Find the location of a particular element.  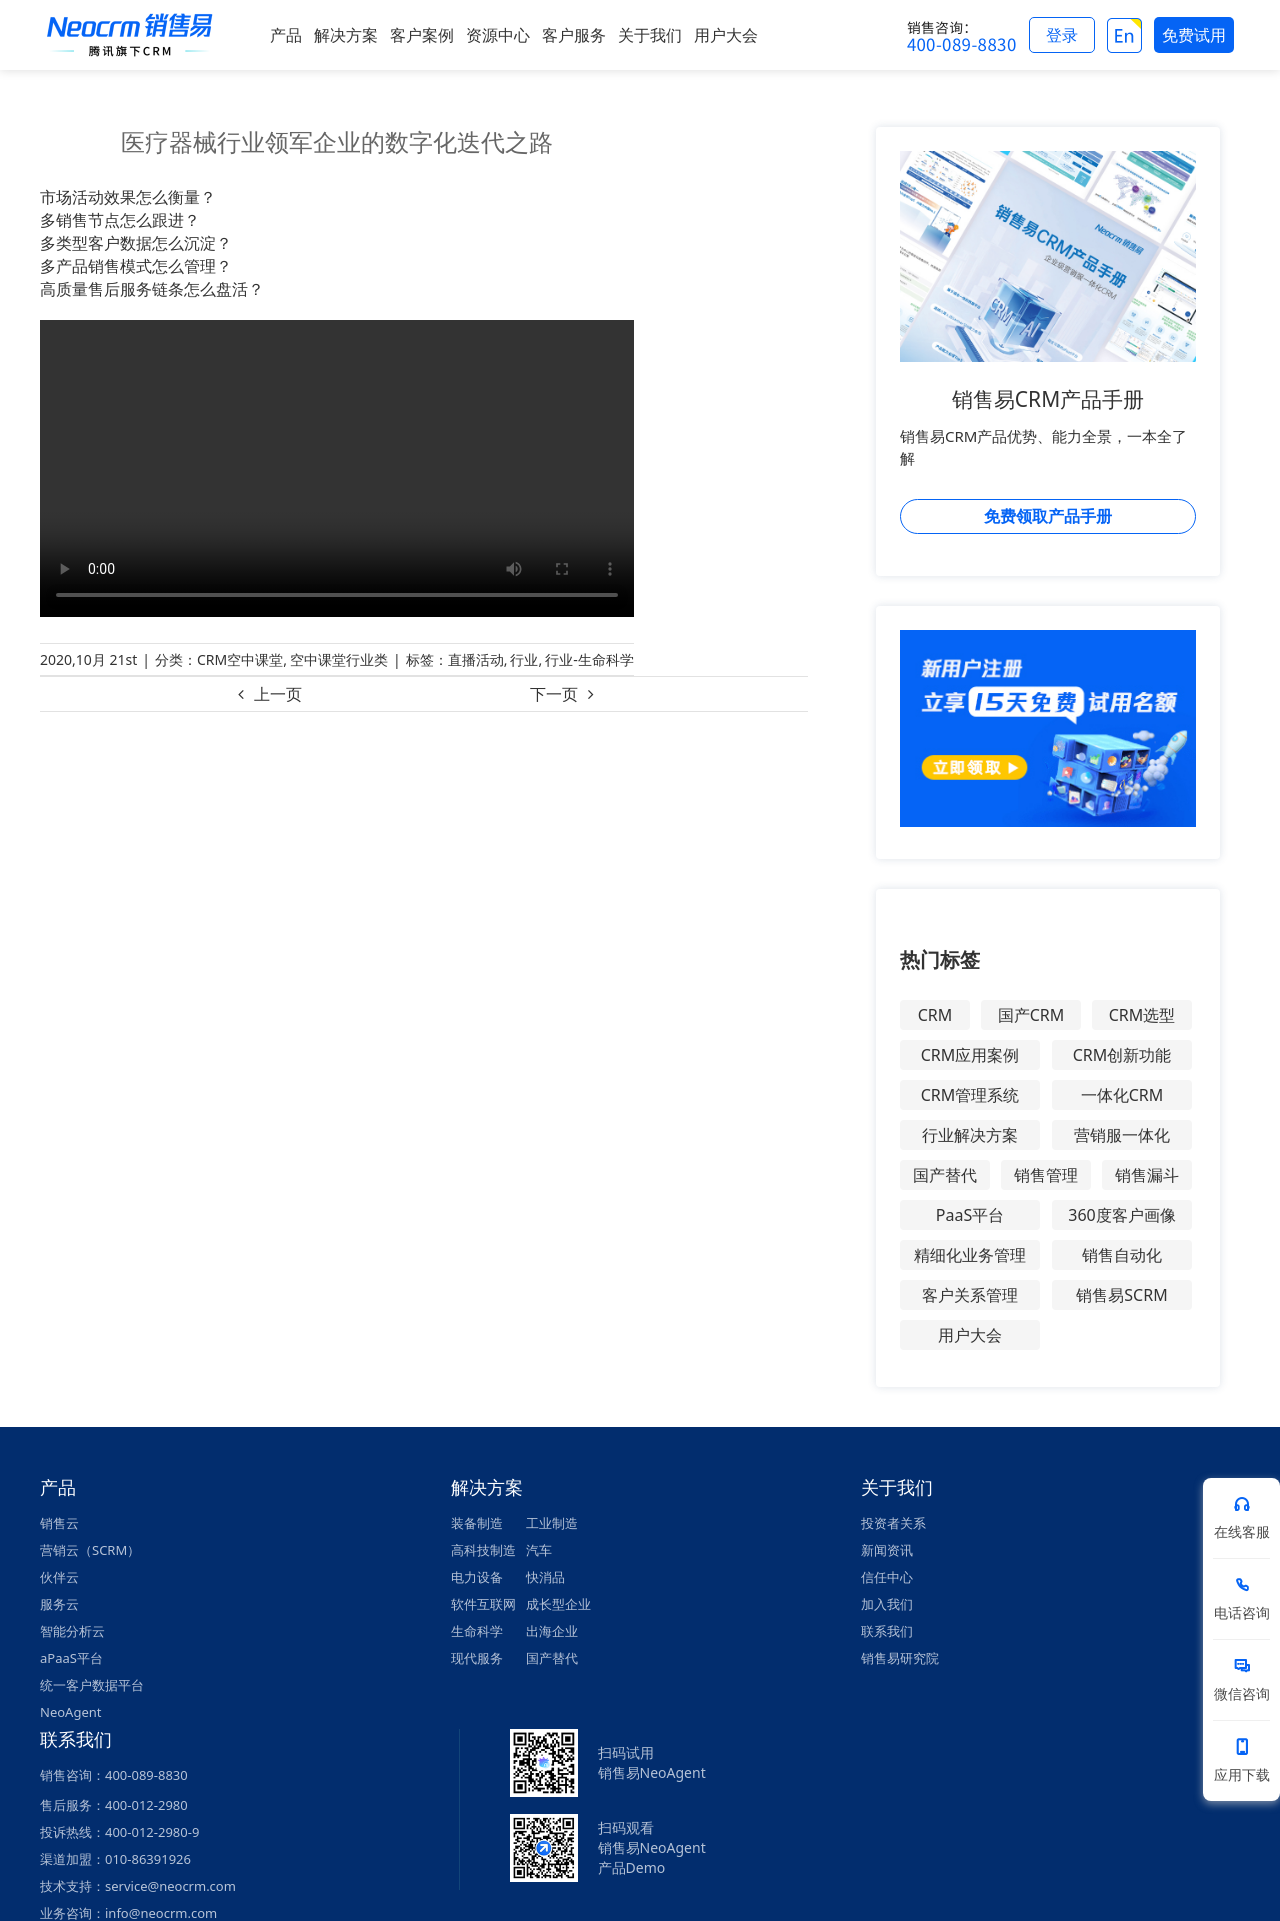

软件互联网 is located at coordinates (483, 1604).